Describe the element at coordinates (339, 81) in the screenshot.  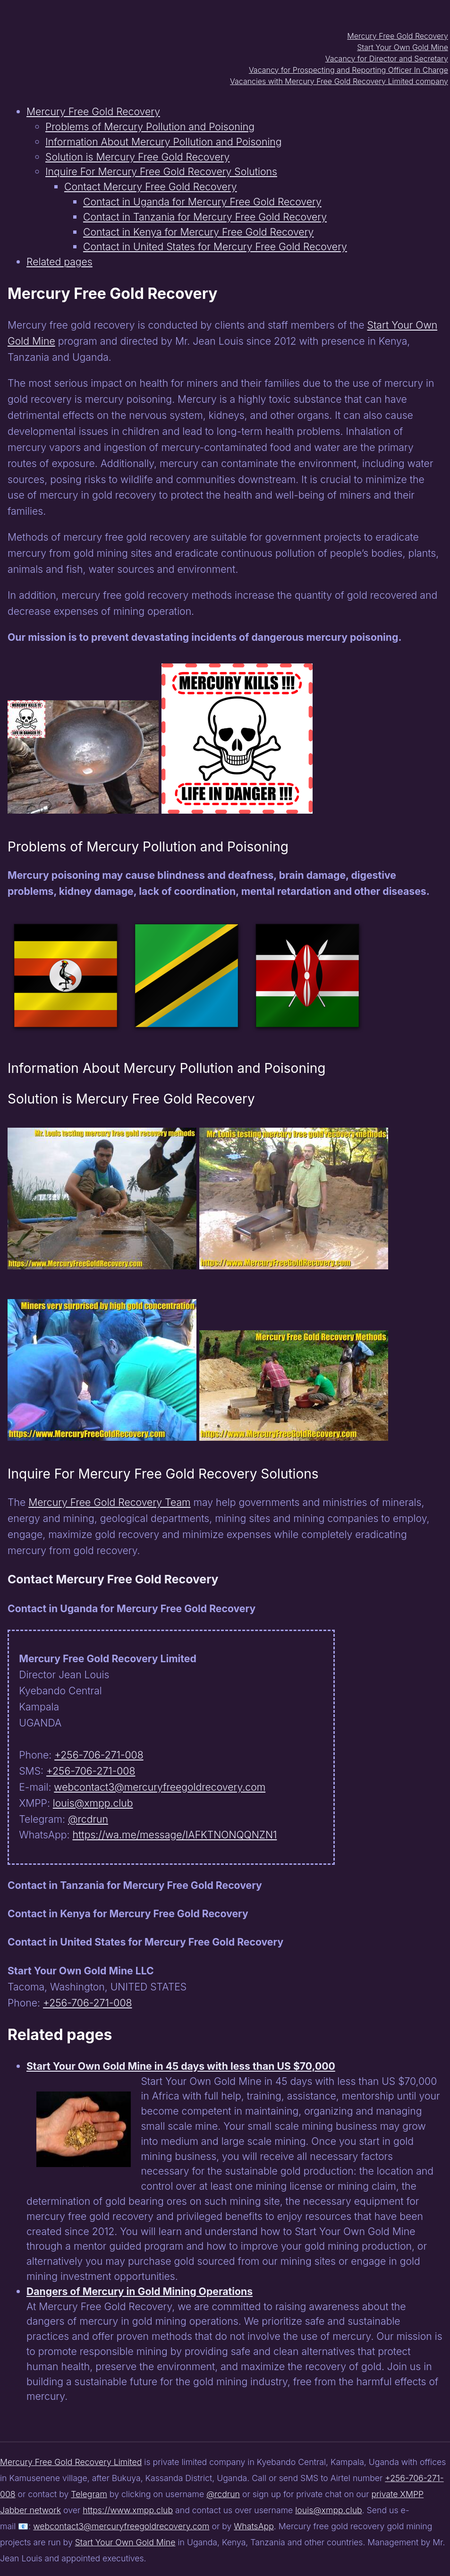
I see `Vacancies with Mercury Free Gold Recovery Limited company` at that location.